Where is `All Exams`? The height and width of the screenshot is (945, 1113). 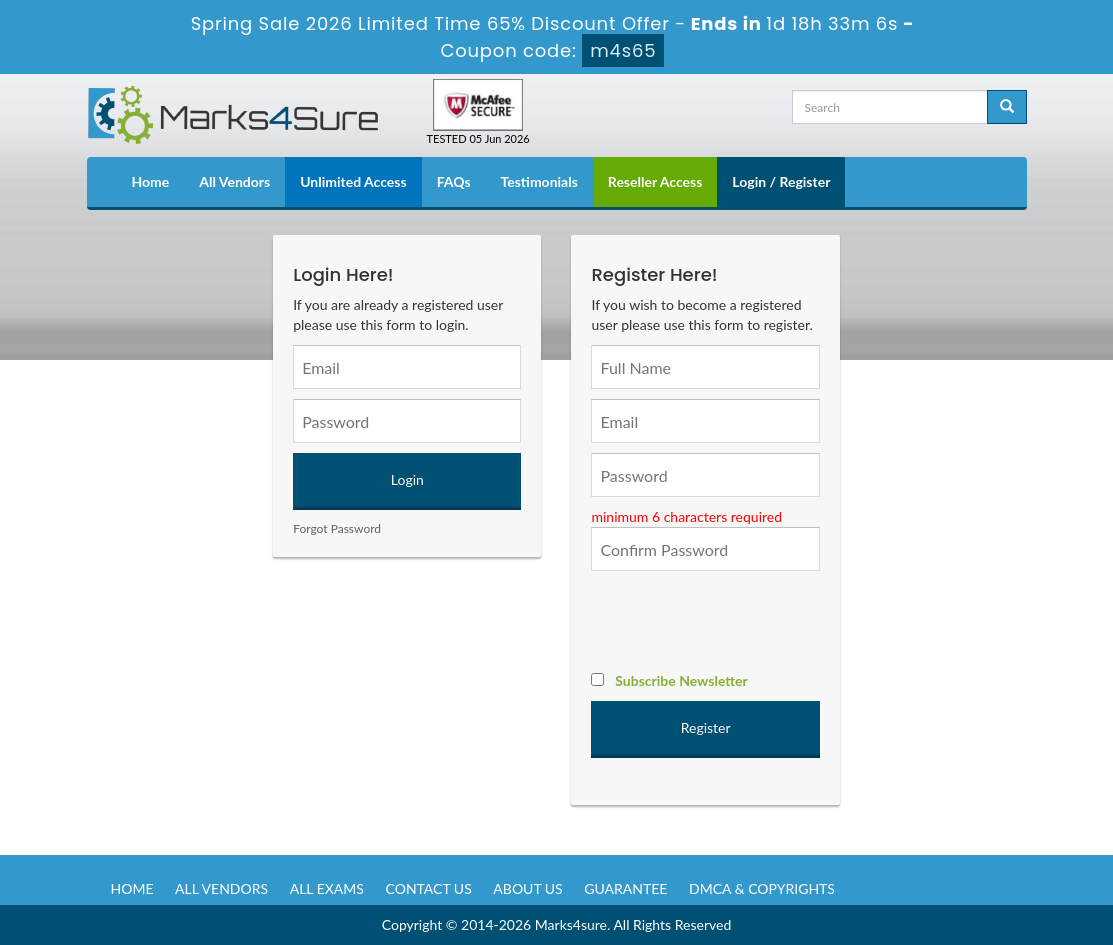 All Exams is located at coordinates (327, 888).